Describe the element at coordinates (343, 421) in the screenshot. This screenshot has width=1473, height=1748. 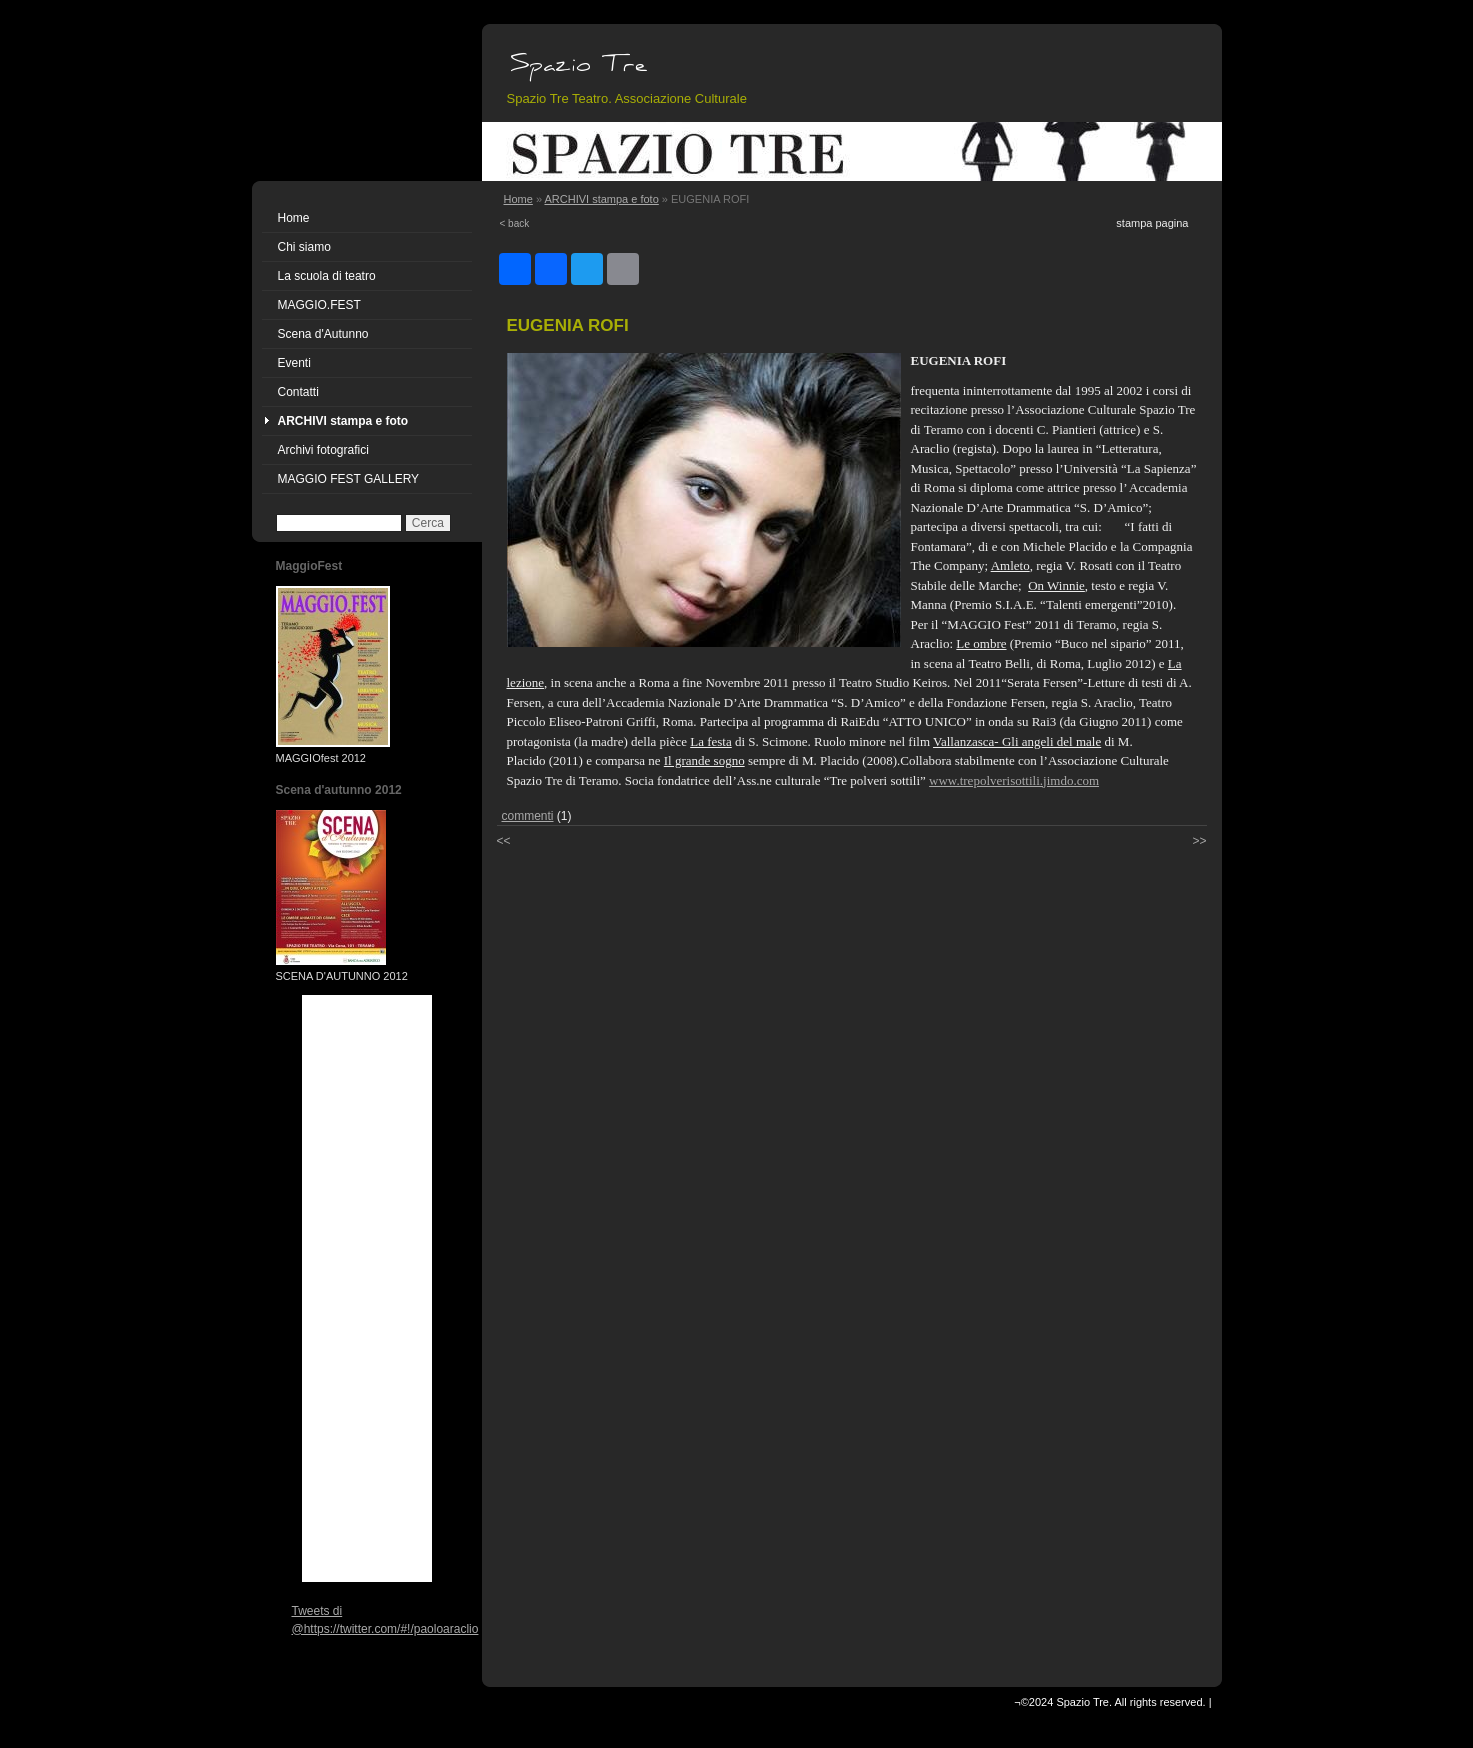
I see `ARCHIVI stampa e foto` at that location.